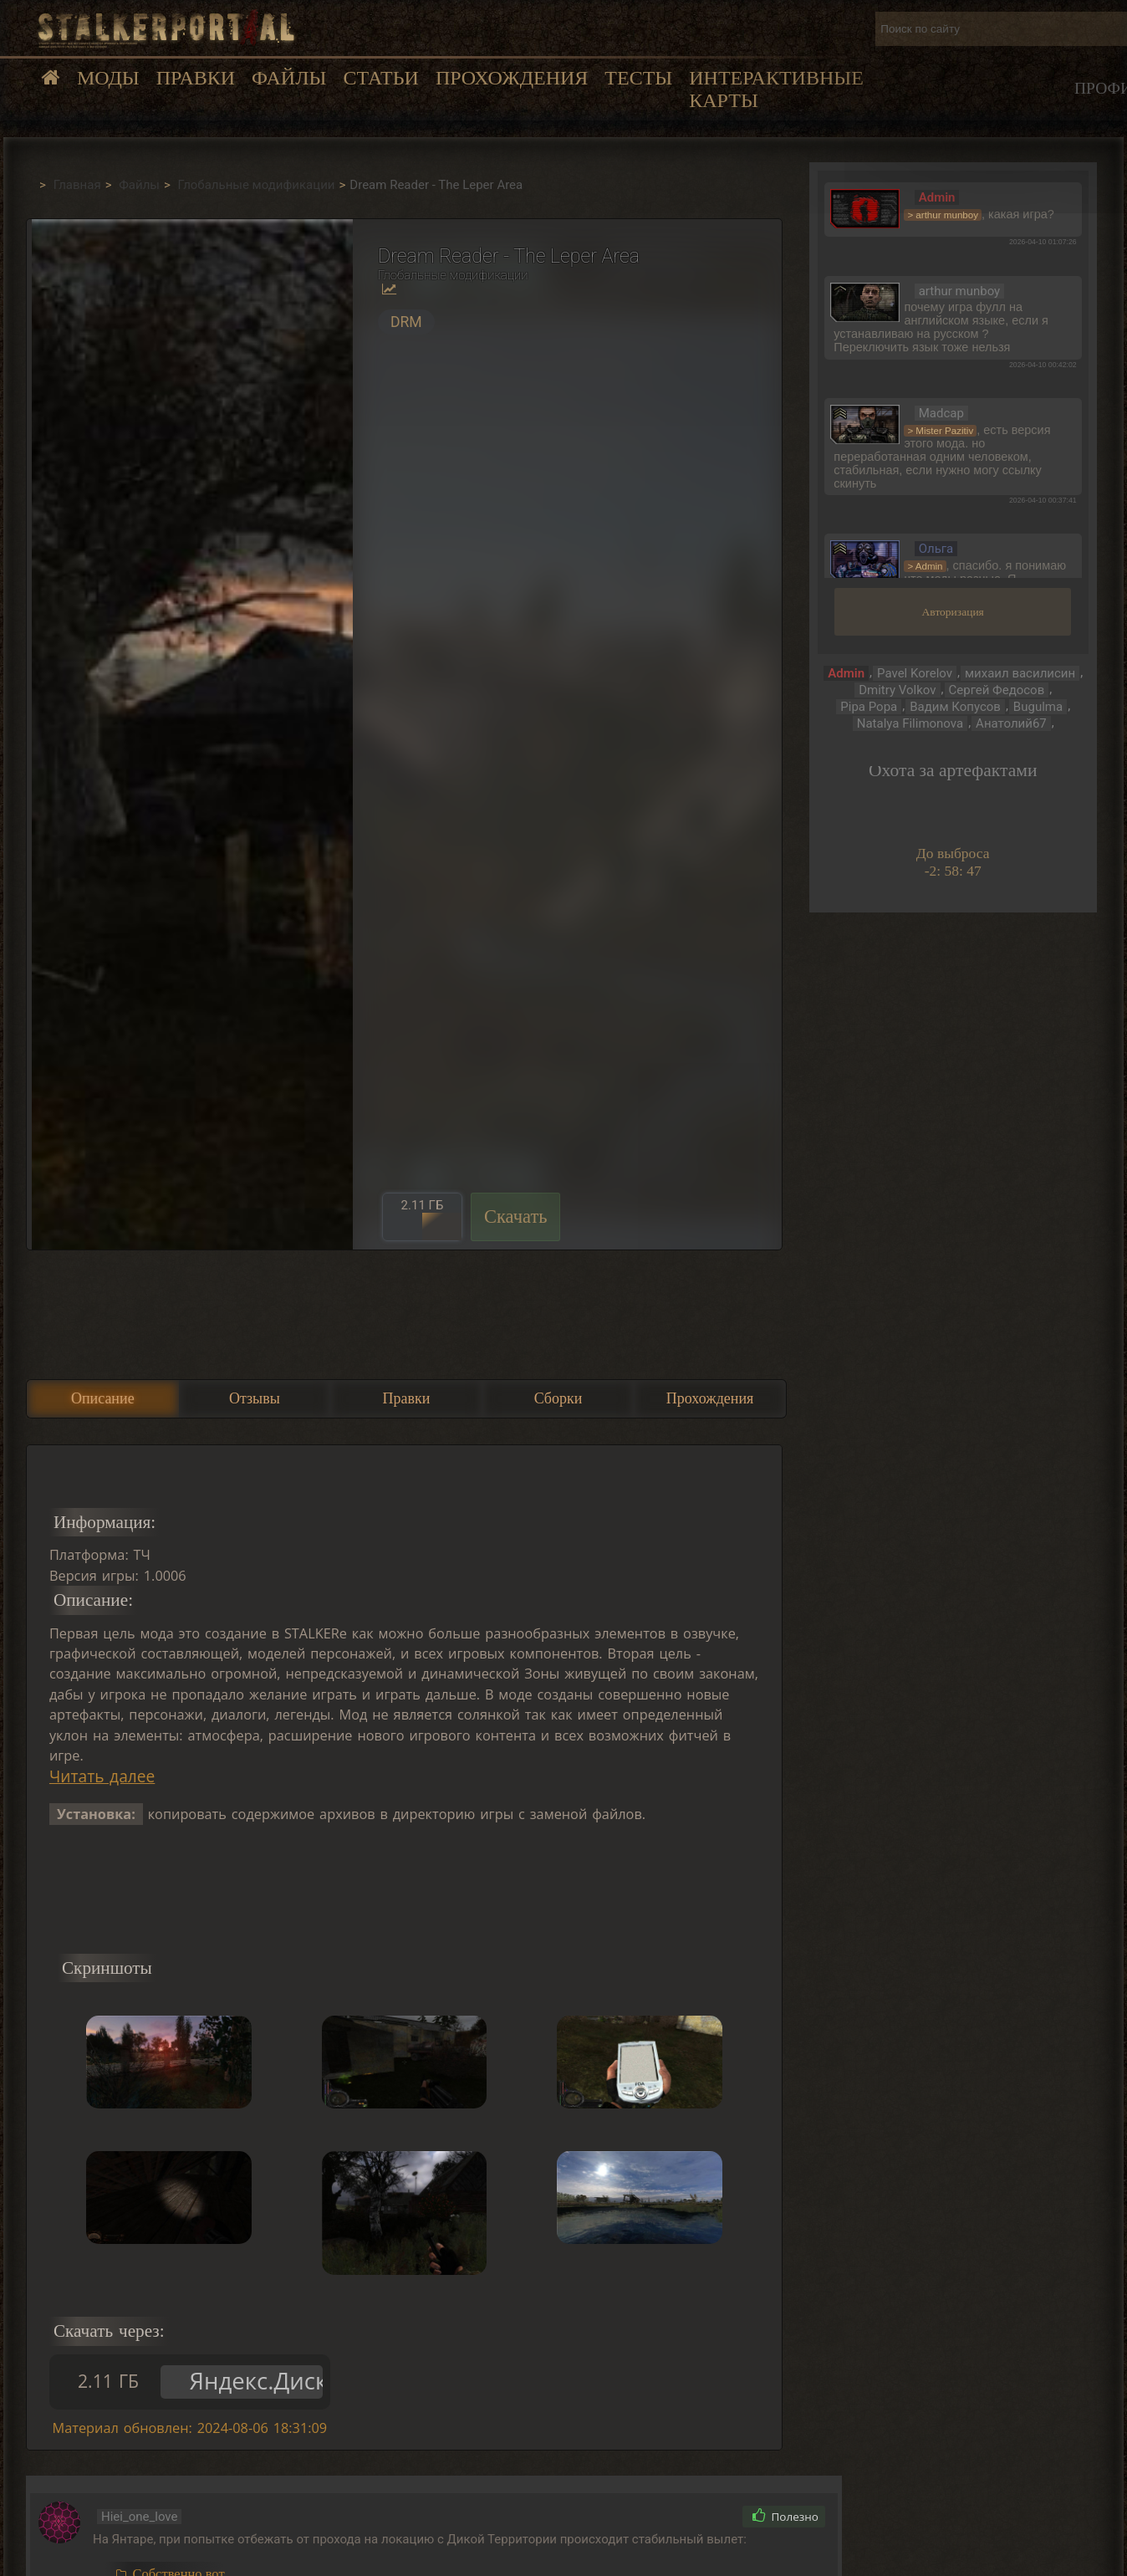  Describe the element at coordinates (868, 706) in the screenshot. I see `Pipa Popa` at that location.